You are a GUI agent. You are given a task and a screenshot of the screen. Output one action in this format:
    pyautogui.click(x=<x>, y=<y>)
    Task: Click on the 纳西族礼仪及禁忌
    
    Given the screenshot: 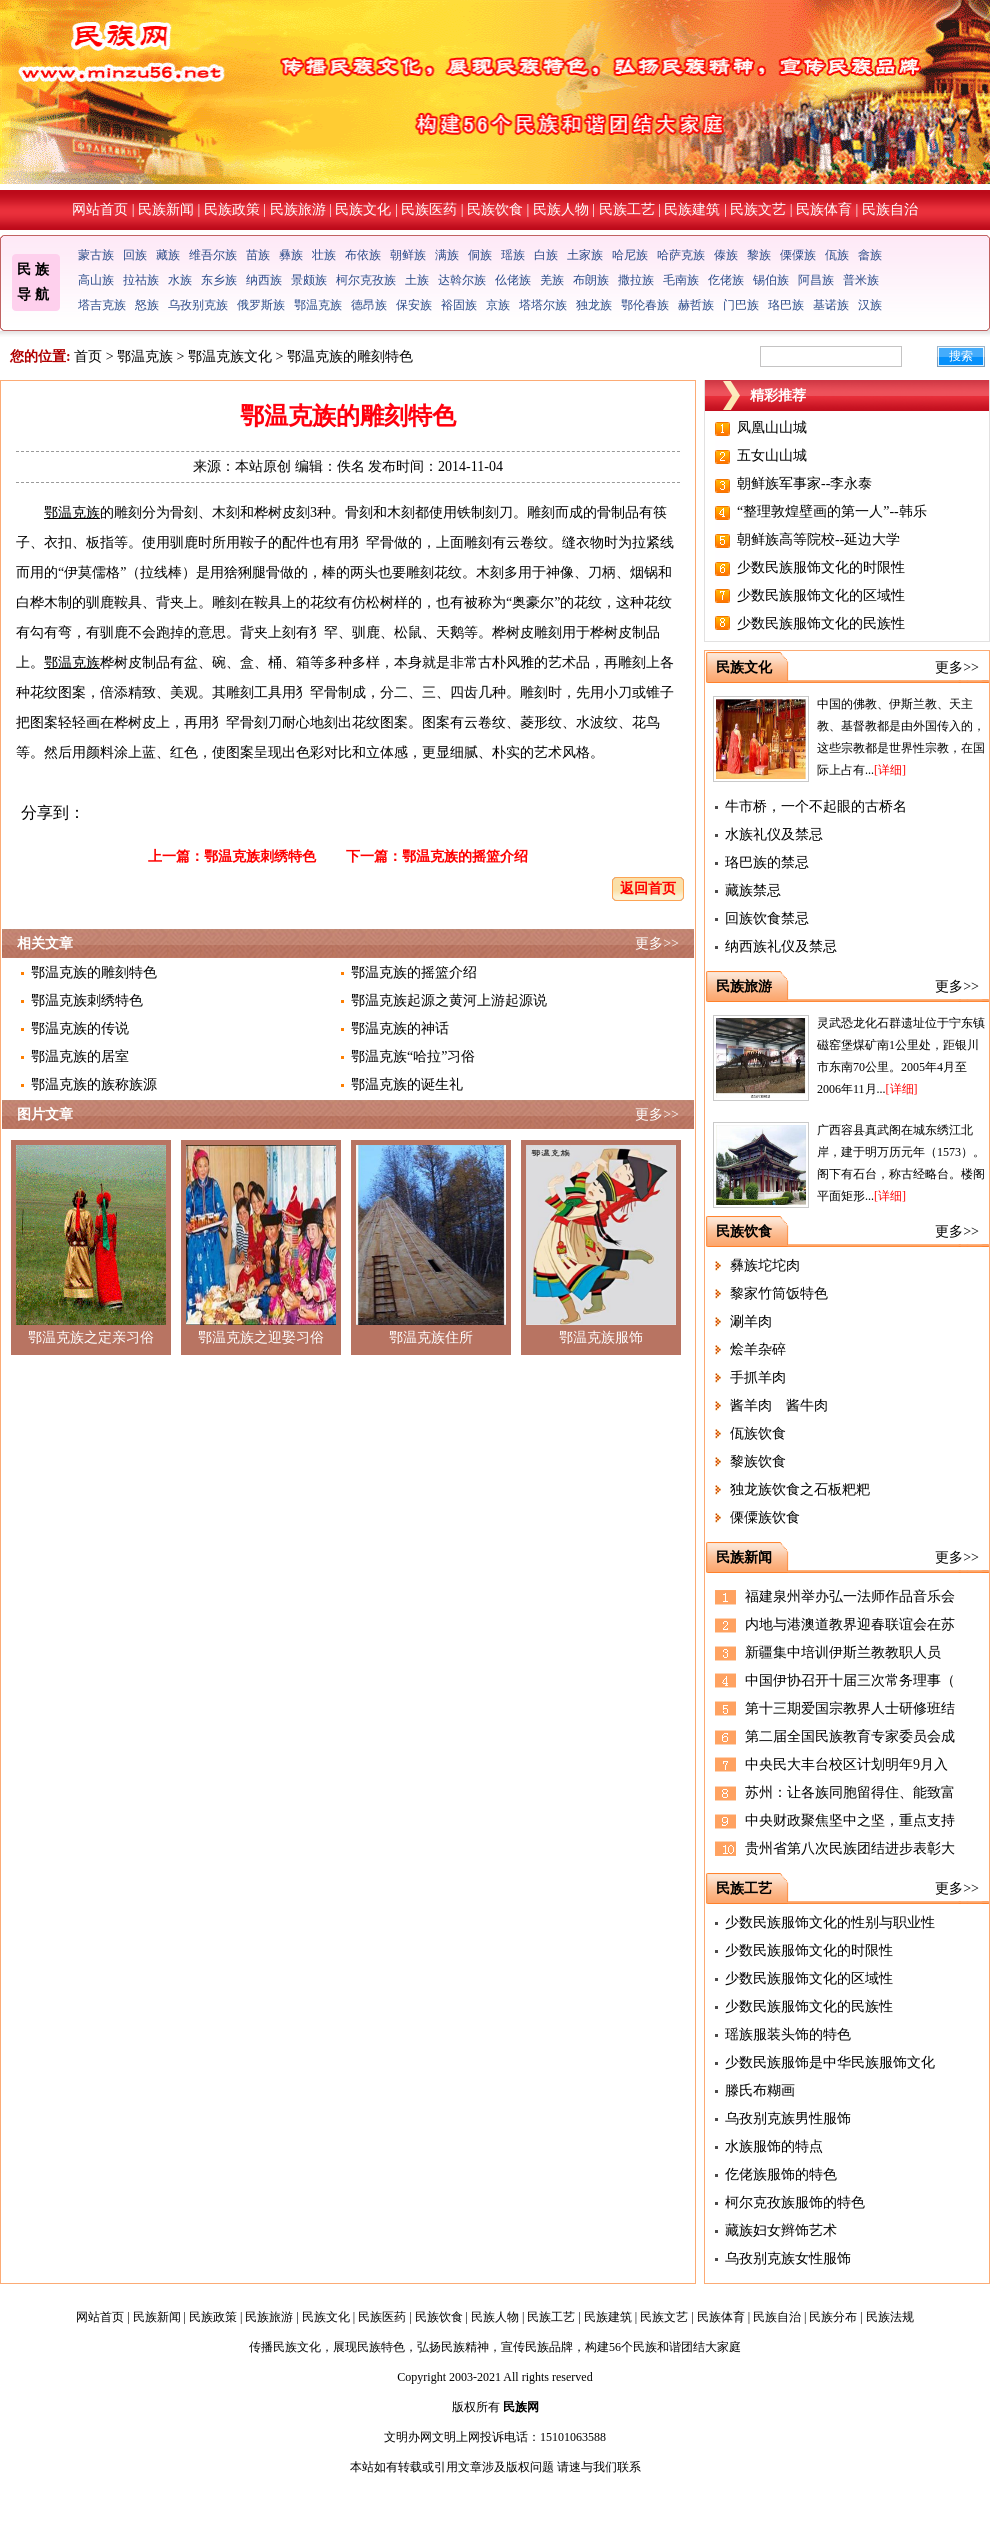 What is the action you would take?
    pyautogui.click(x=781, y=946)
    